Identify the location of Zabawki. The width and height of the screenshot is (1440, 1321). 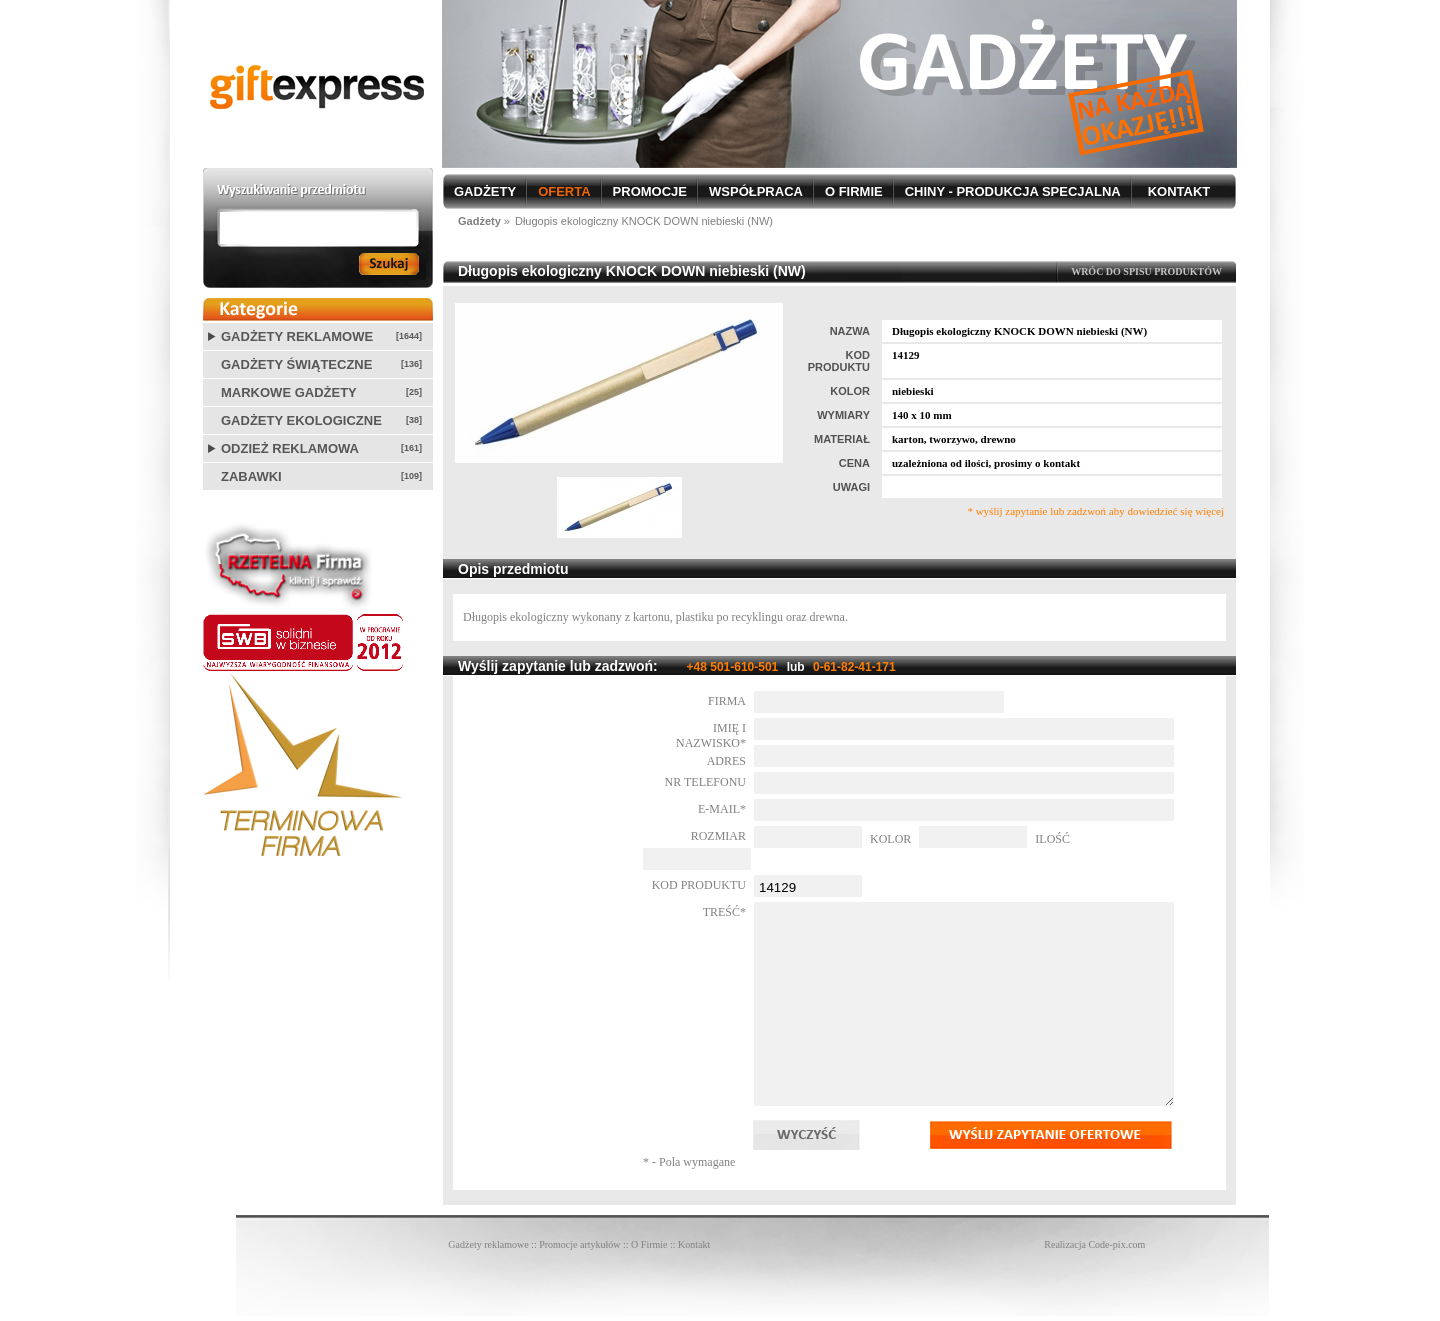
(251, 476).